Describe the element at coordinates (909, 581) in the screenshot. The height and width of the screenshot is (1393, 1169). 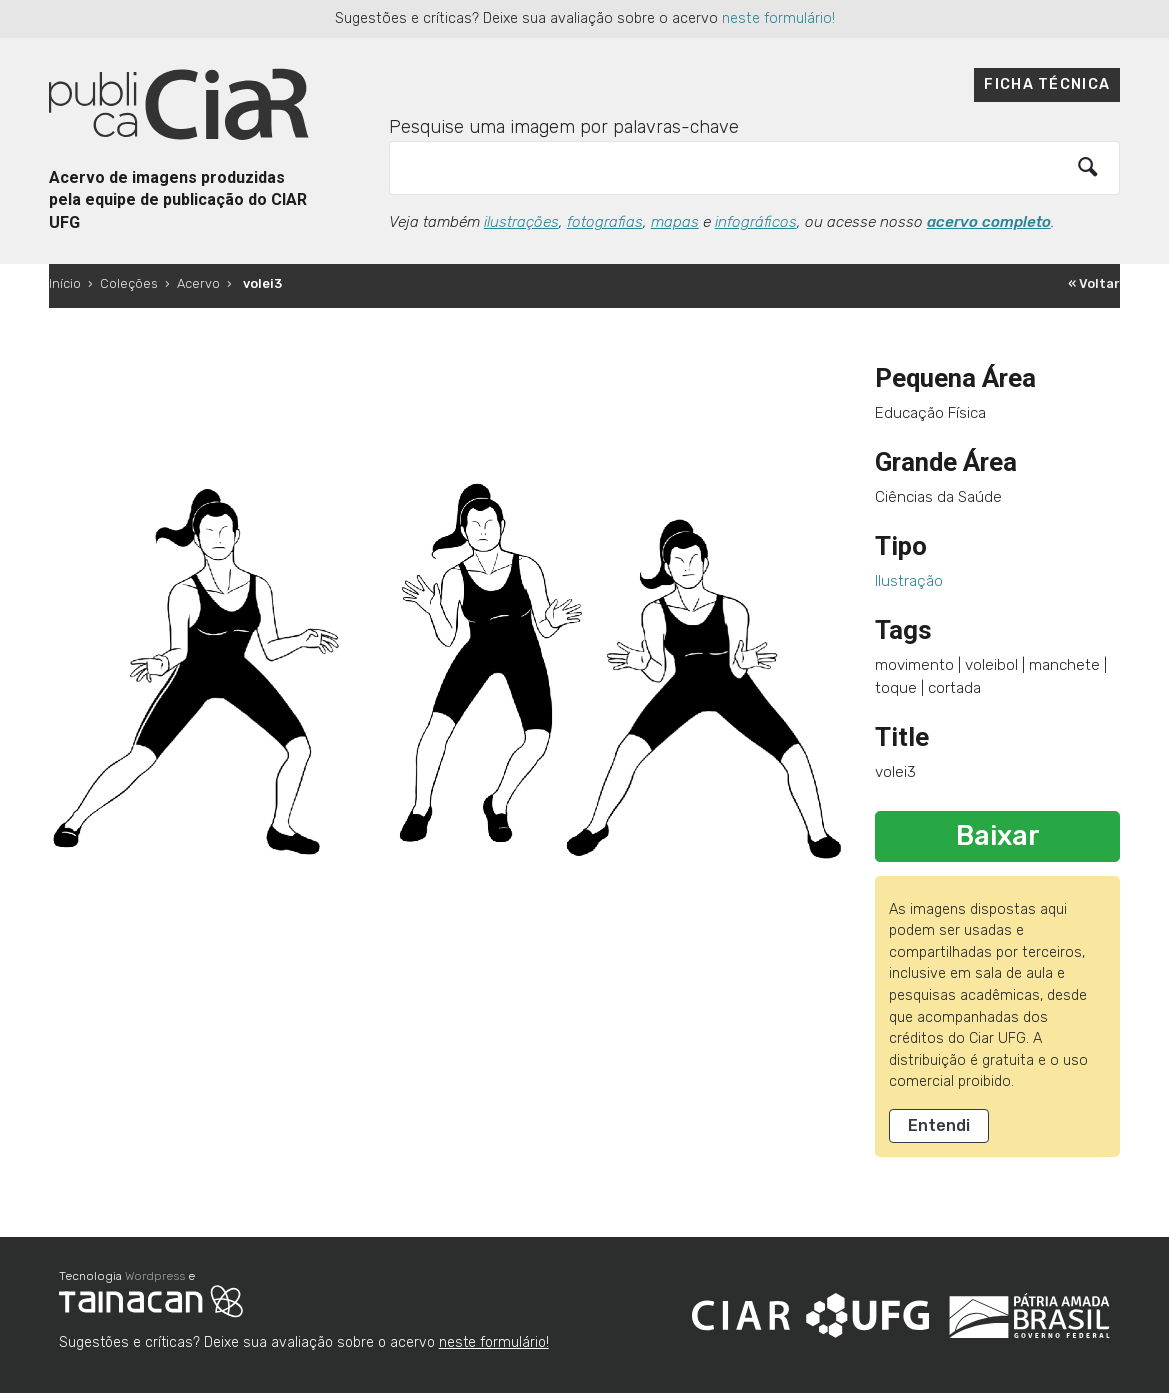
I see `Ilustração` at that location.